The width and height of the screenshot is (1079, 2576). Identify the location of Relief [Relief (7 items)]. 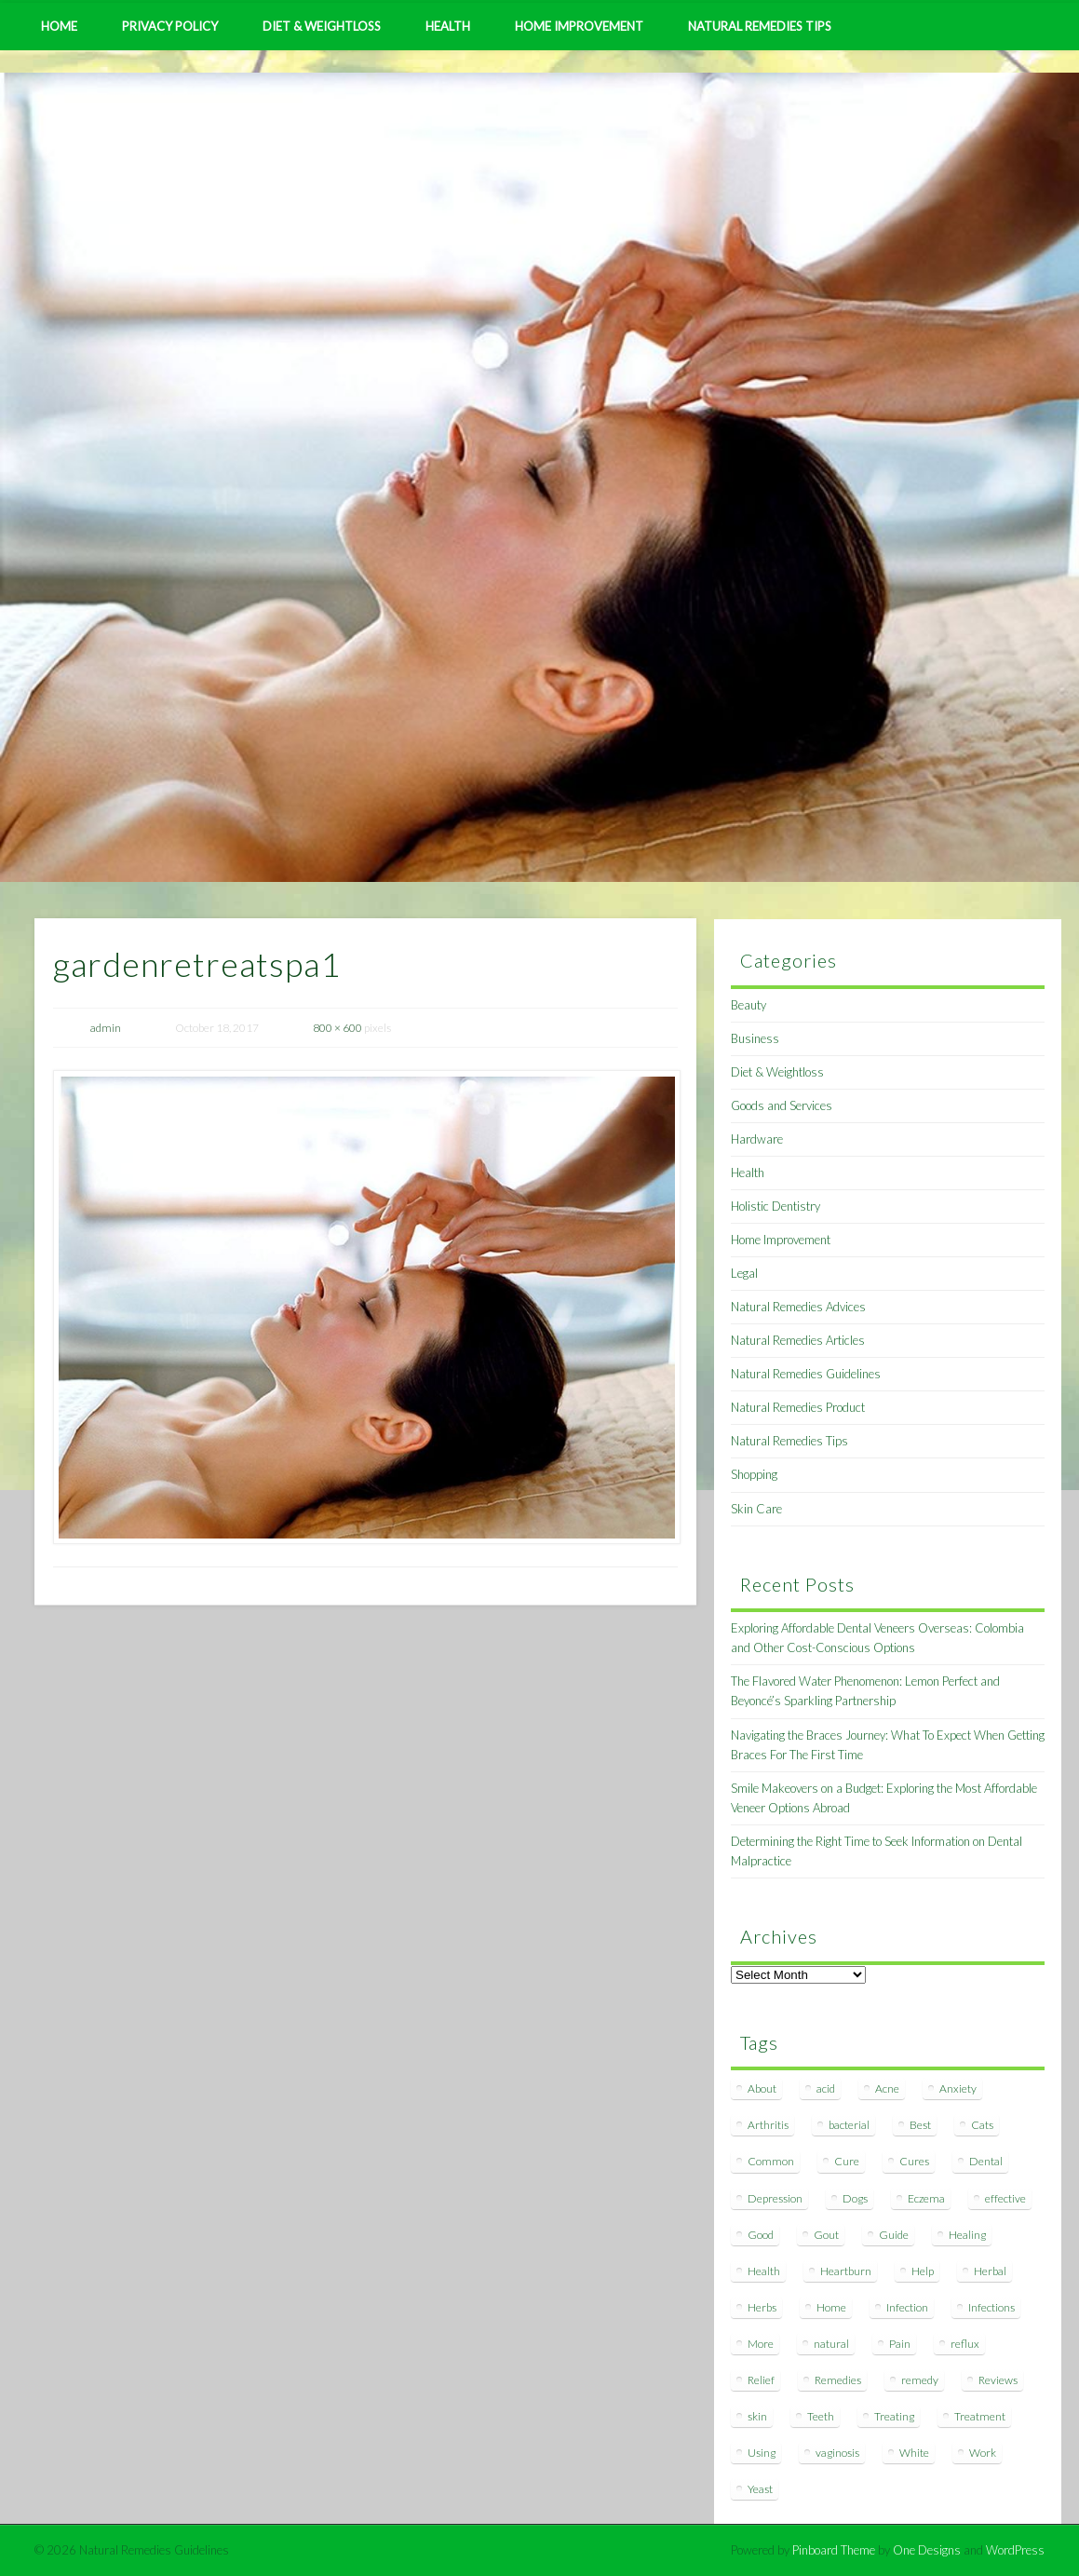
(761, 2380).